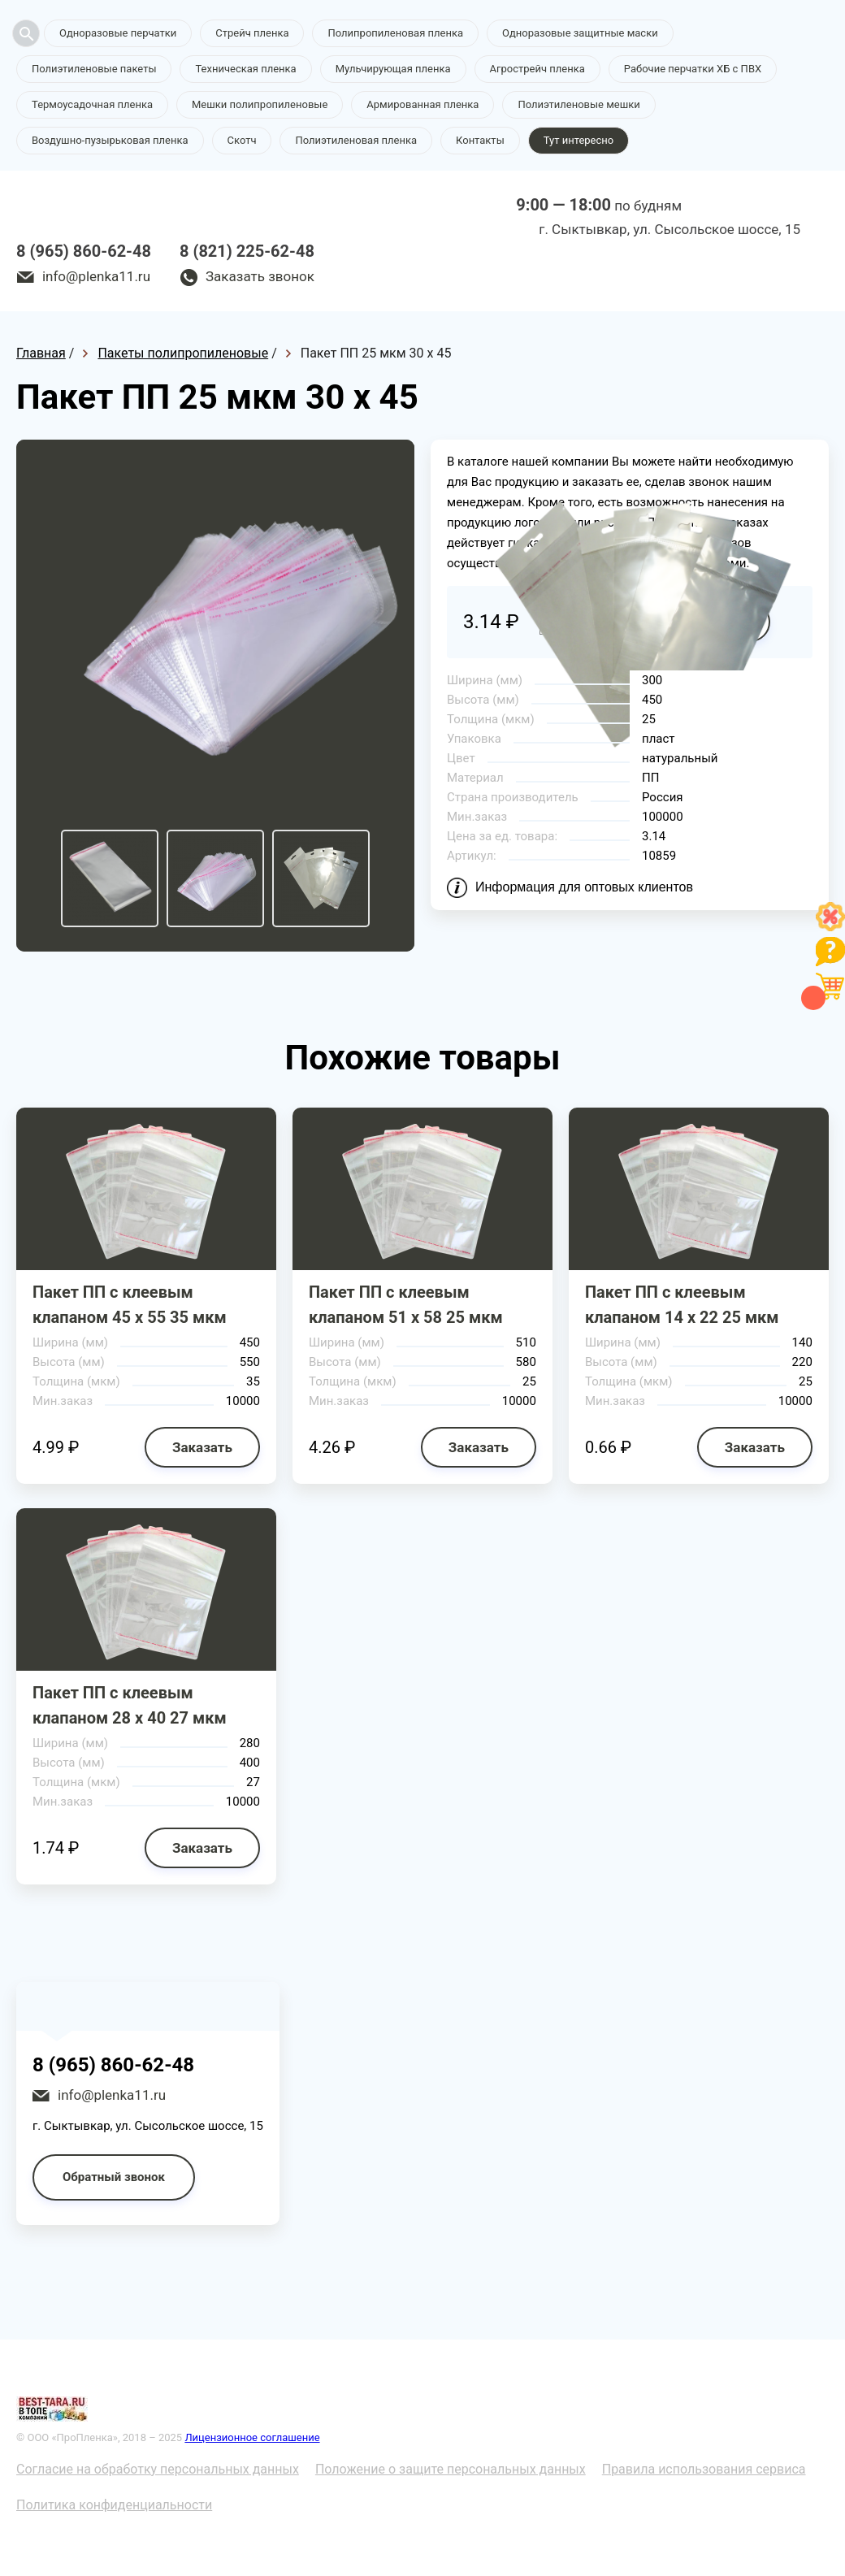 The width and height of the screenshot is (845, 2576). Describe the element at coordinates (537, 69) in the screenshot. I see `Агрострейч пленка` at that location.